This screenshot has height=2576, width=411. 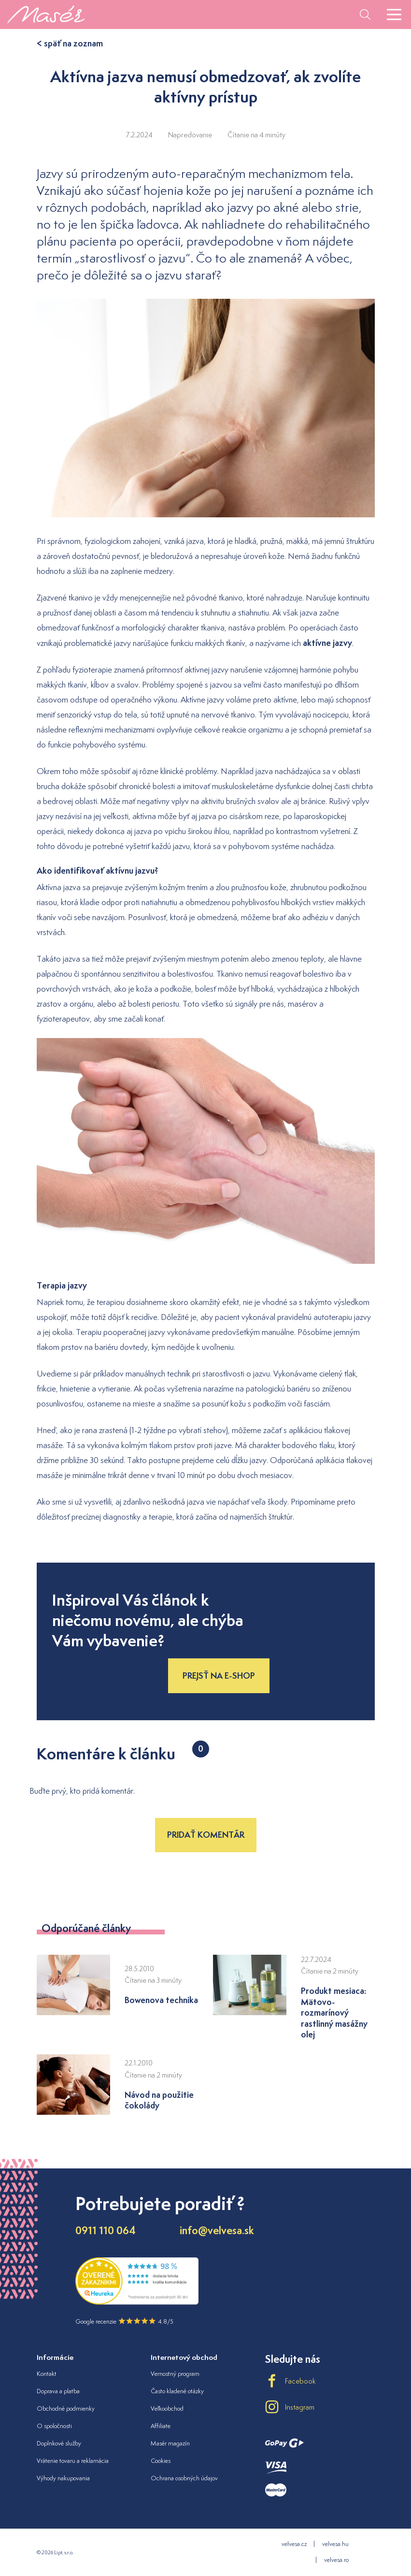 What do you see at coordinates (70, 43) in the screenshot?
I see `< späť na zoznam` at bounding box center [70, 43].